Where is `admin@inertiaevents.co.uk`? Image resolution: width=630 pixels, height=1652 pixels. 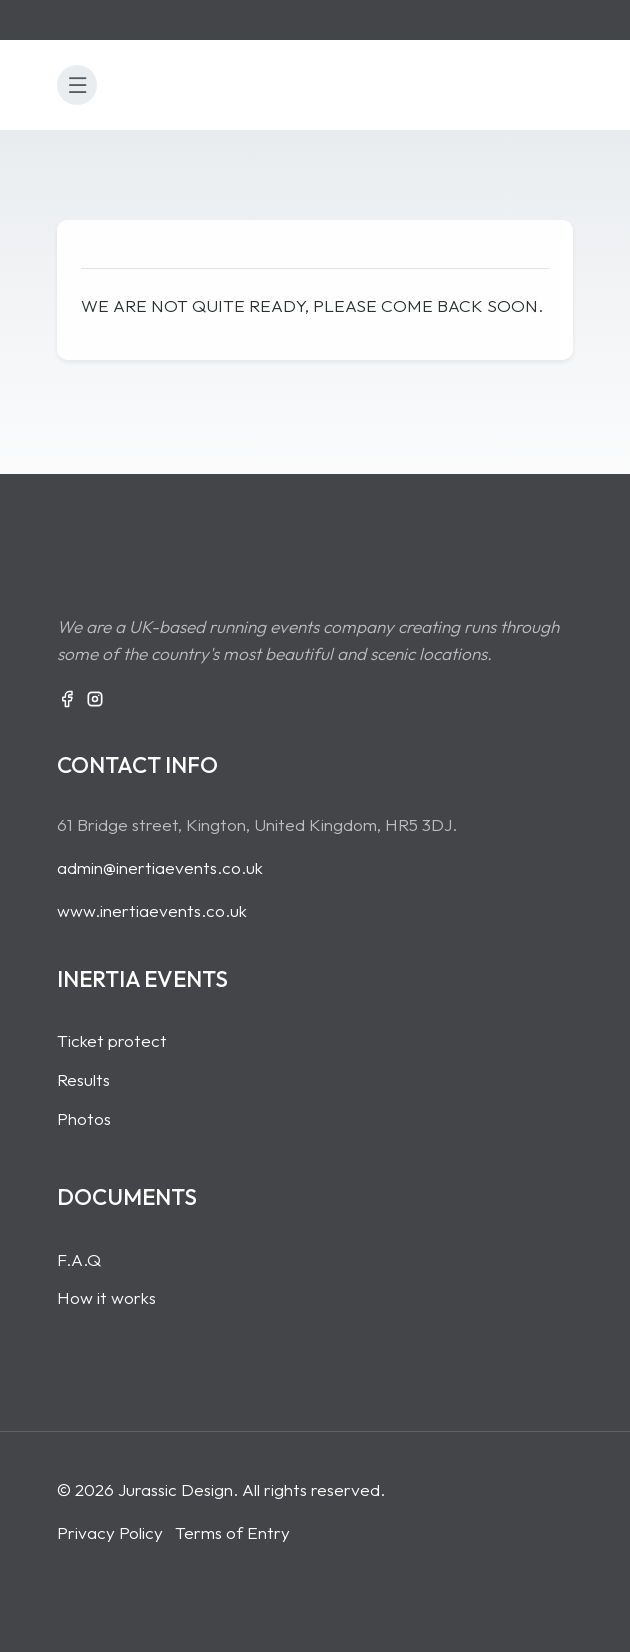
admin@inertiaevents.co.uk is located at coordinates (160, 867).